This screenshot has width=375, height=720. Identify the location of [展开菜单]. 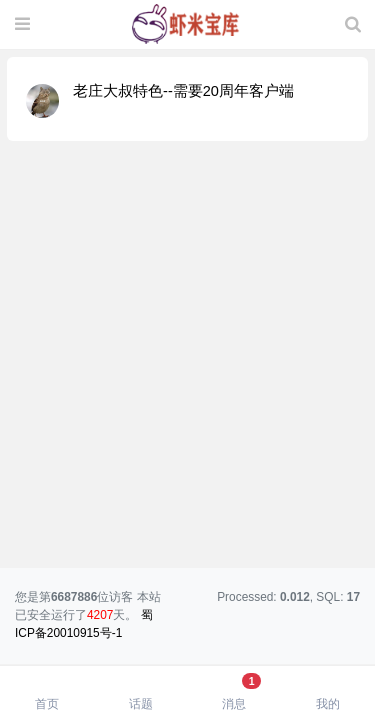
(22, 25).